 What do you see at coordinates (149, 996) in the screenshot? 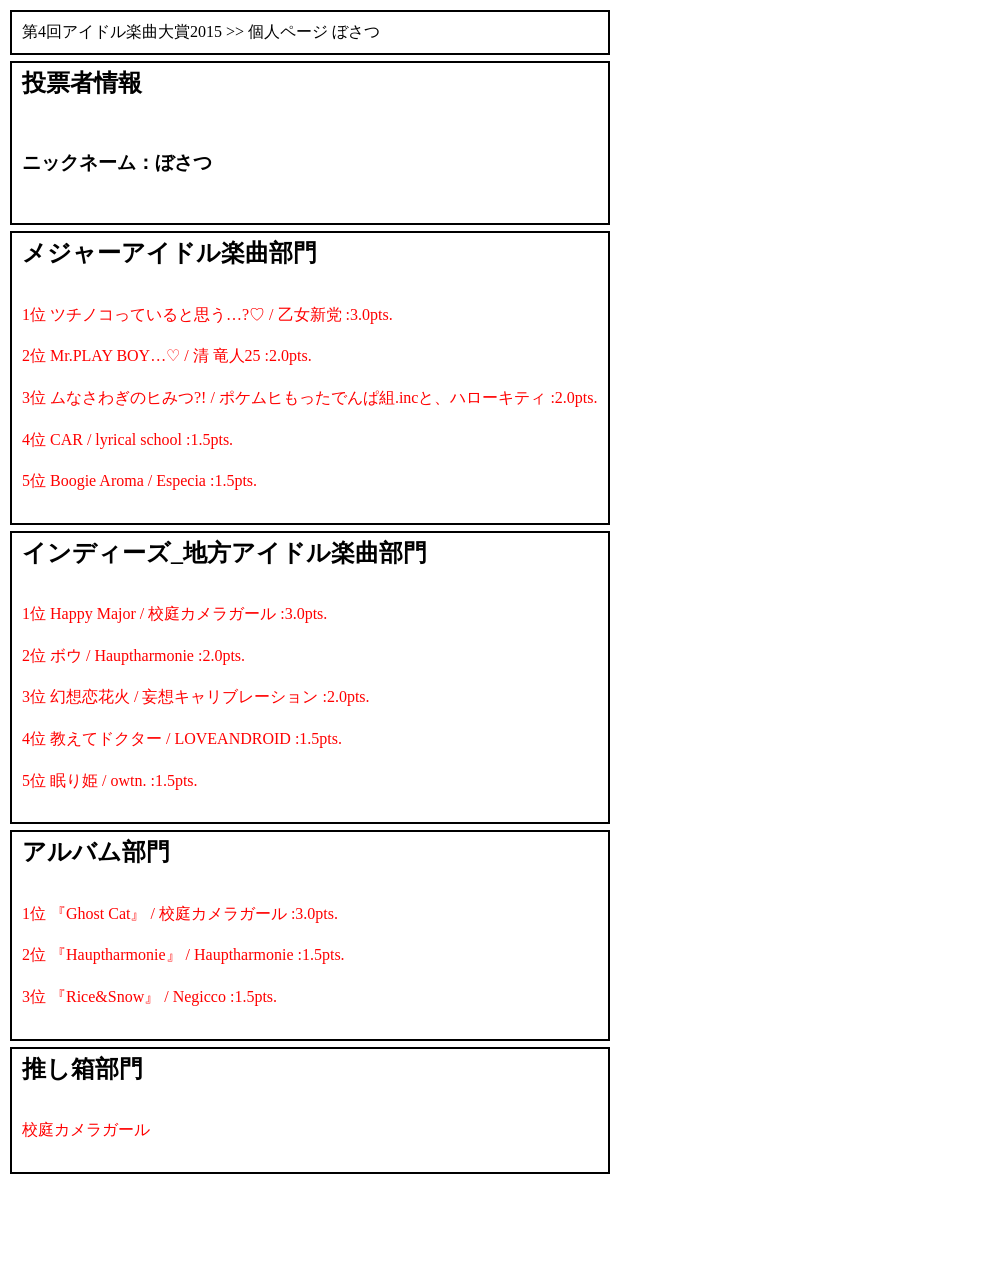
I see `3位 『Rice&Snow』 / Negicco :1.5pts.` at bounding box center [149, 996].